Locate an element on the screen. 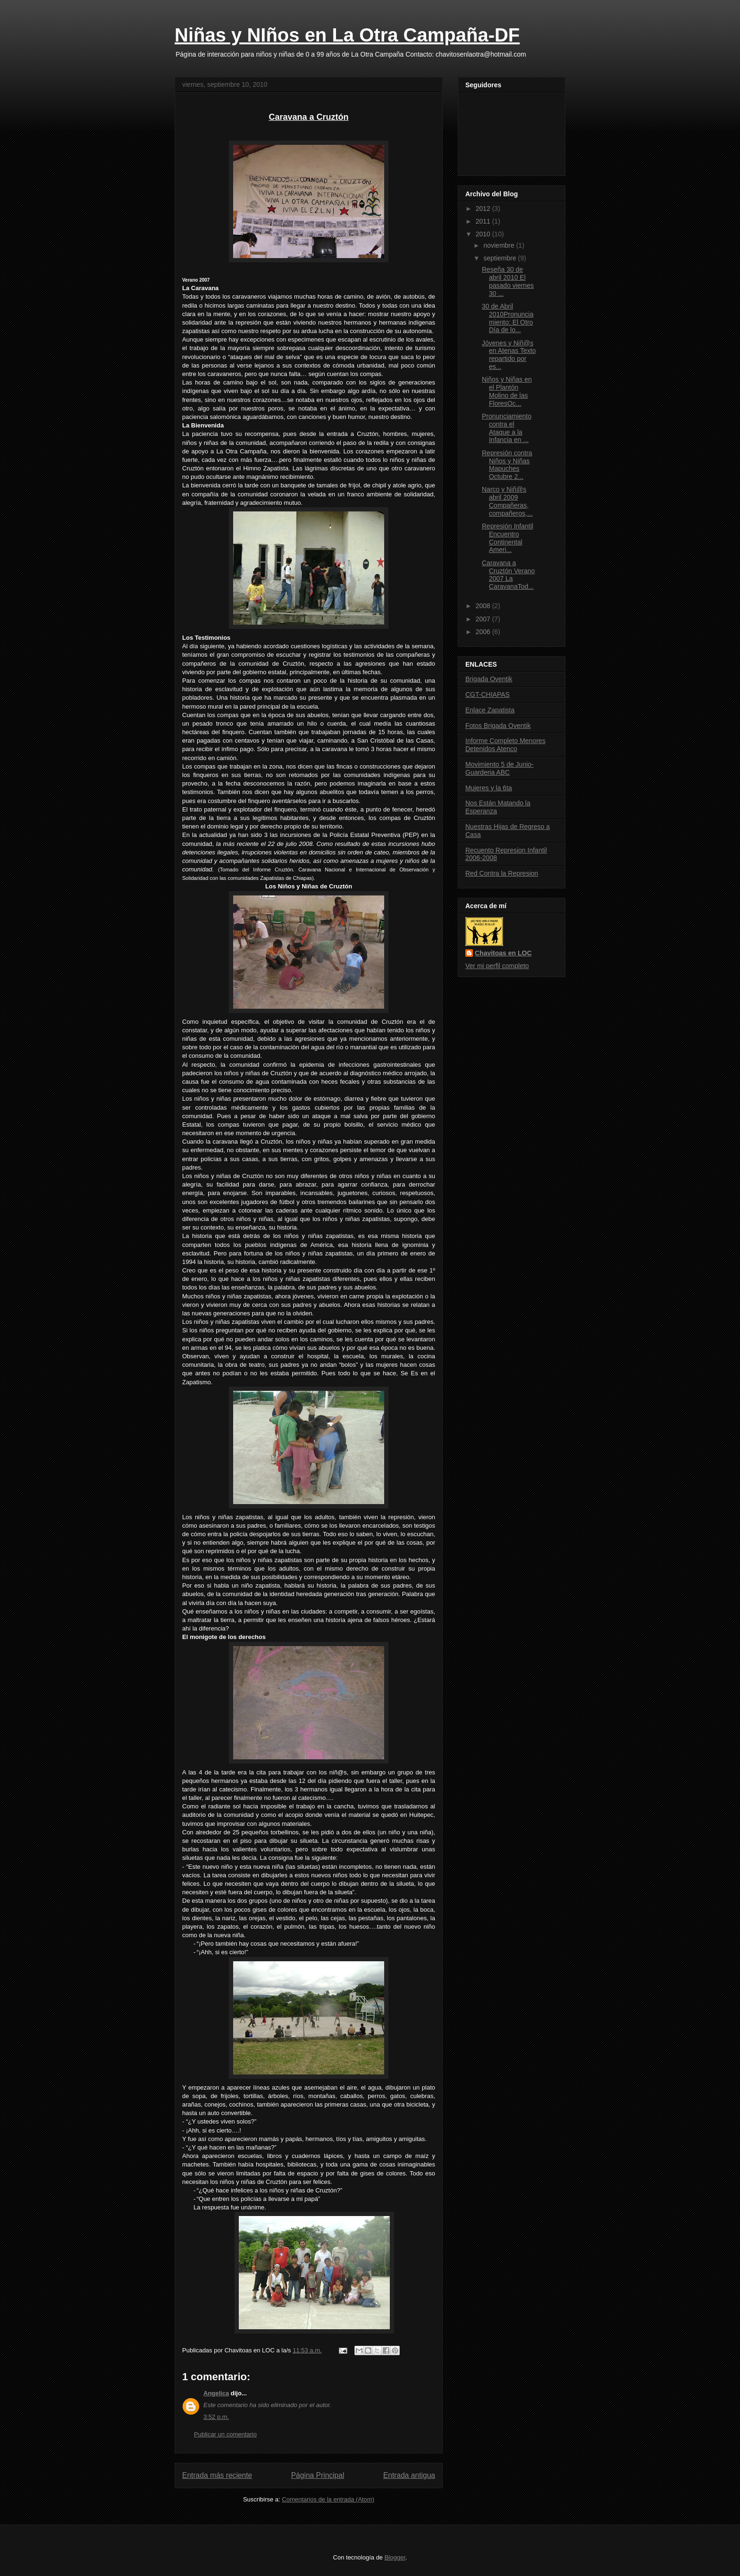 The height and width of the screenshot is (2576, 740). 2012 is located at coordinates (484, 208).